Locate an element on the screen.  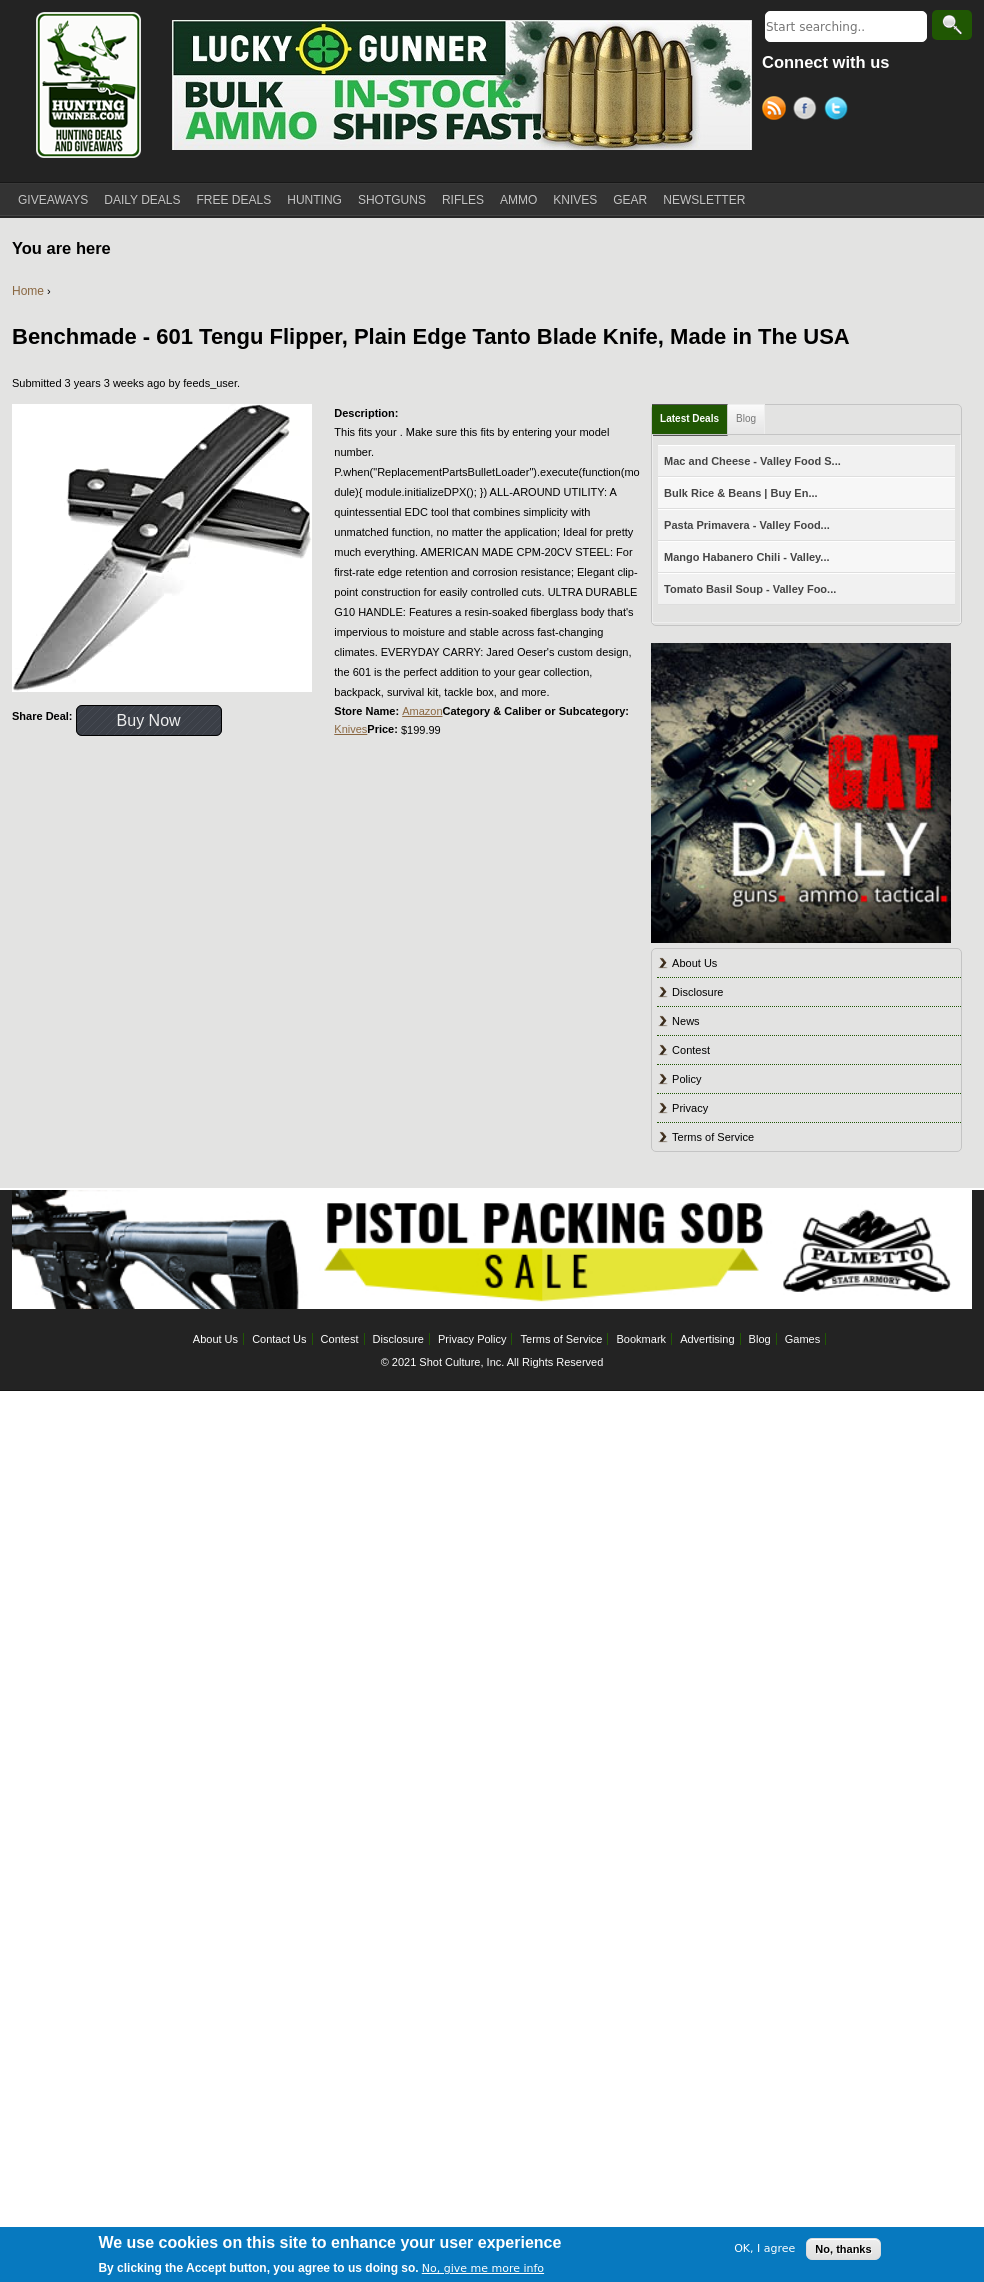
Home is located at coordinates (28, 291).